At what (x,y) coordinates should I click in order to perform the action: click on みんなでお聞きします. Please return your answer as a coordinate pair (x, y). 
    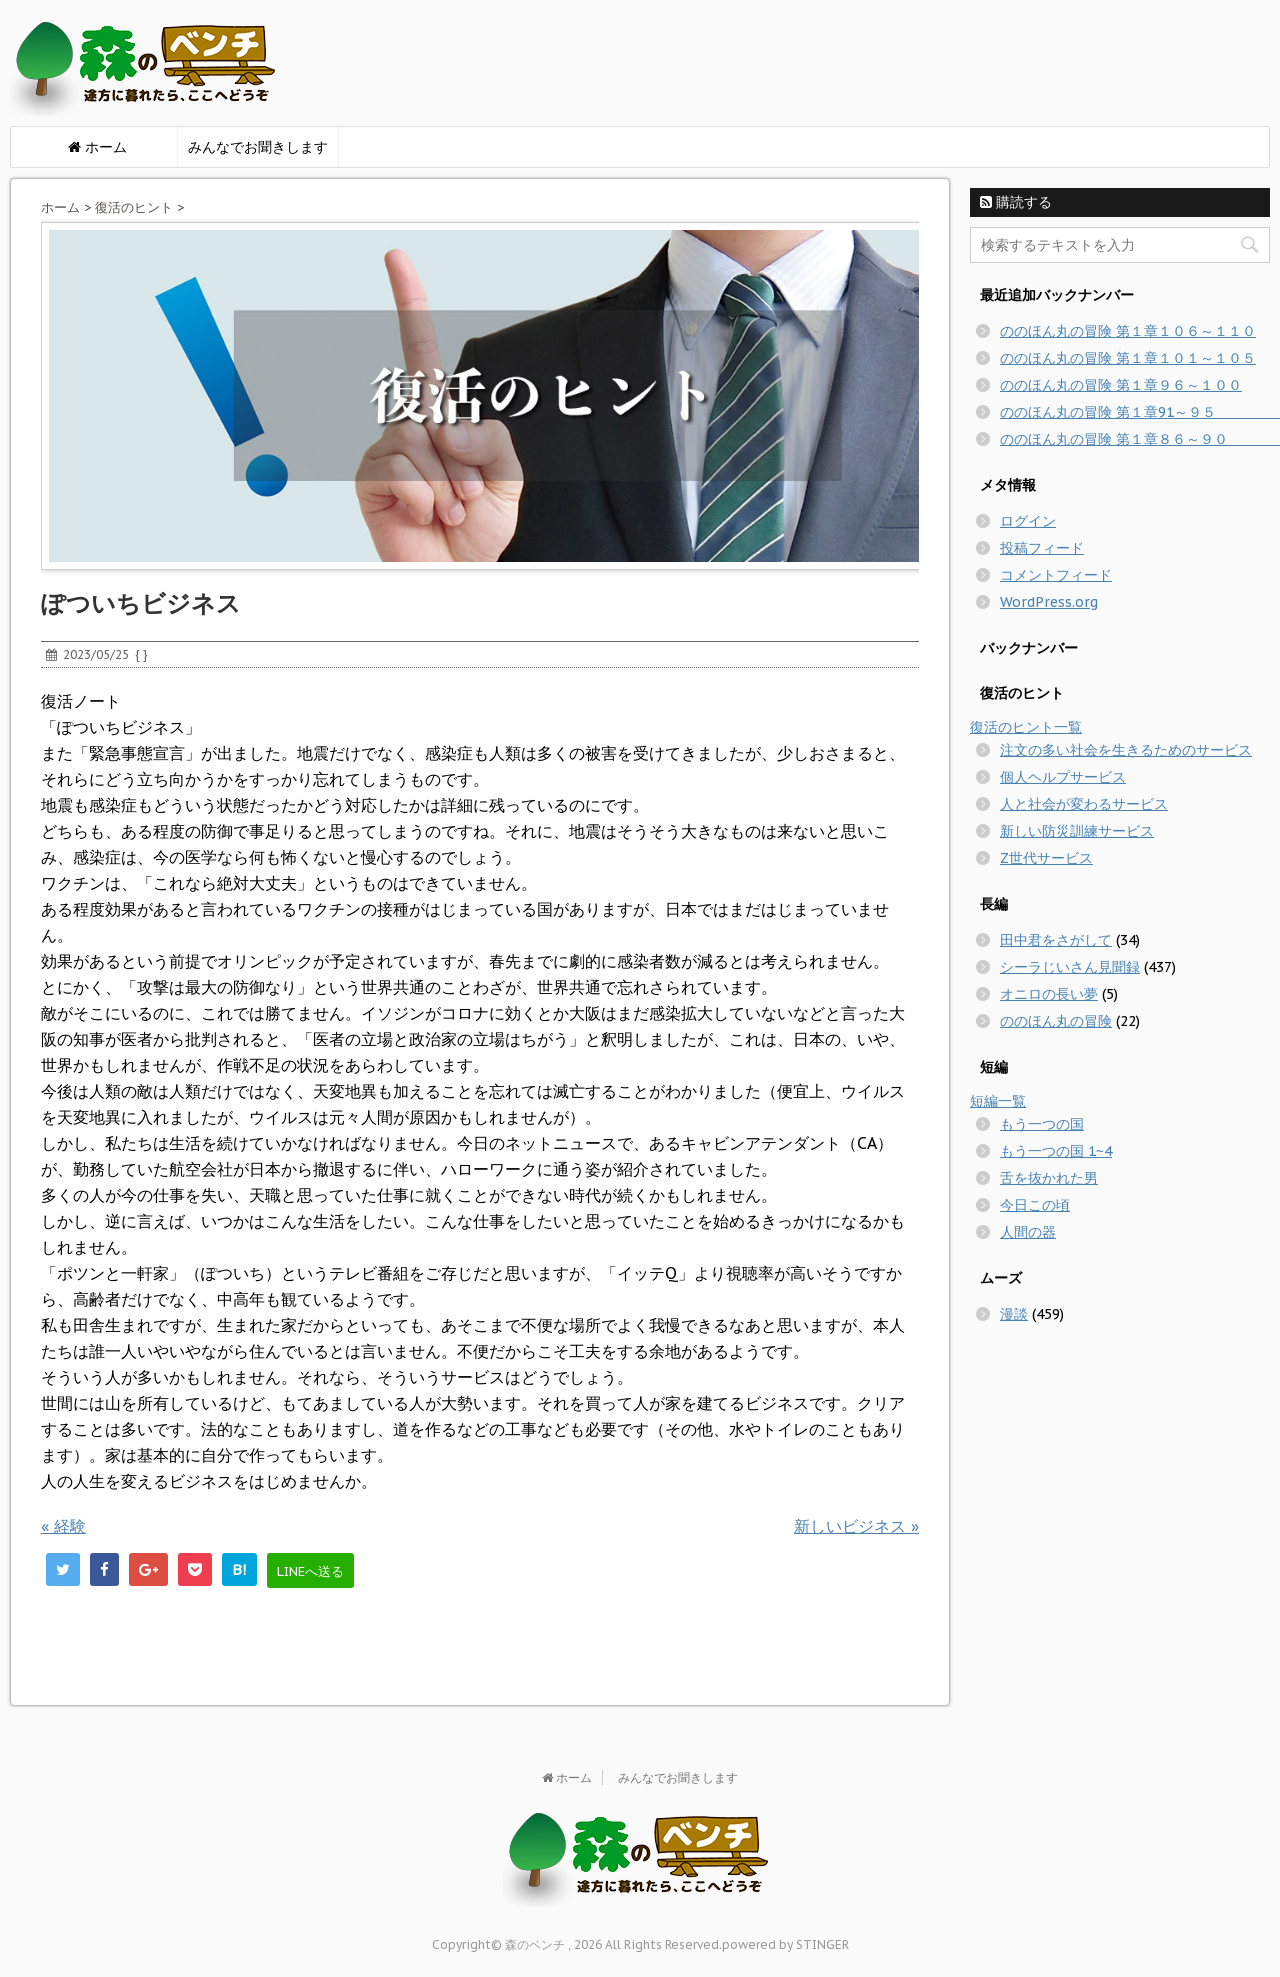
    Looking at the image, I should click on (258, 147).